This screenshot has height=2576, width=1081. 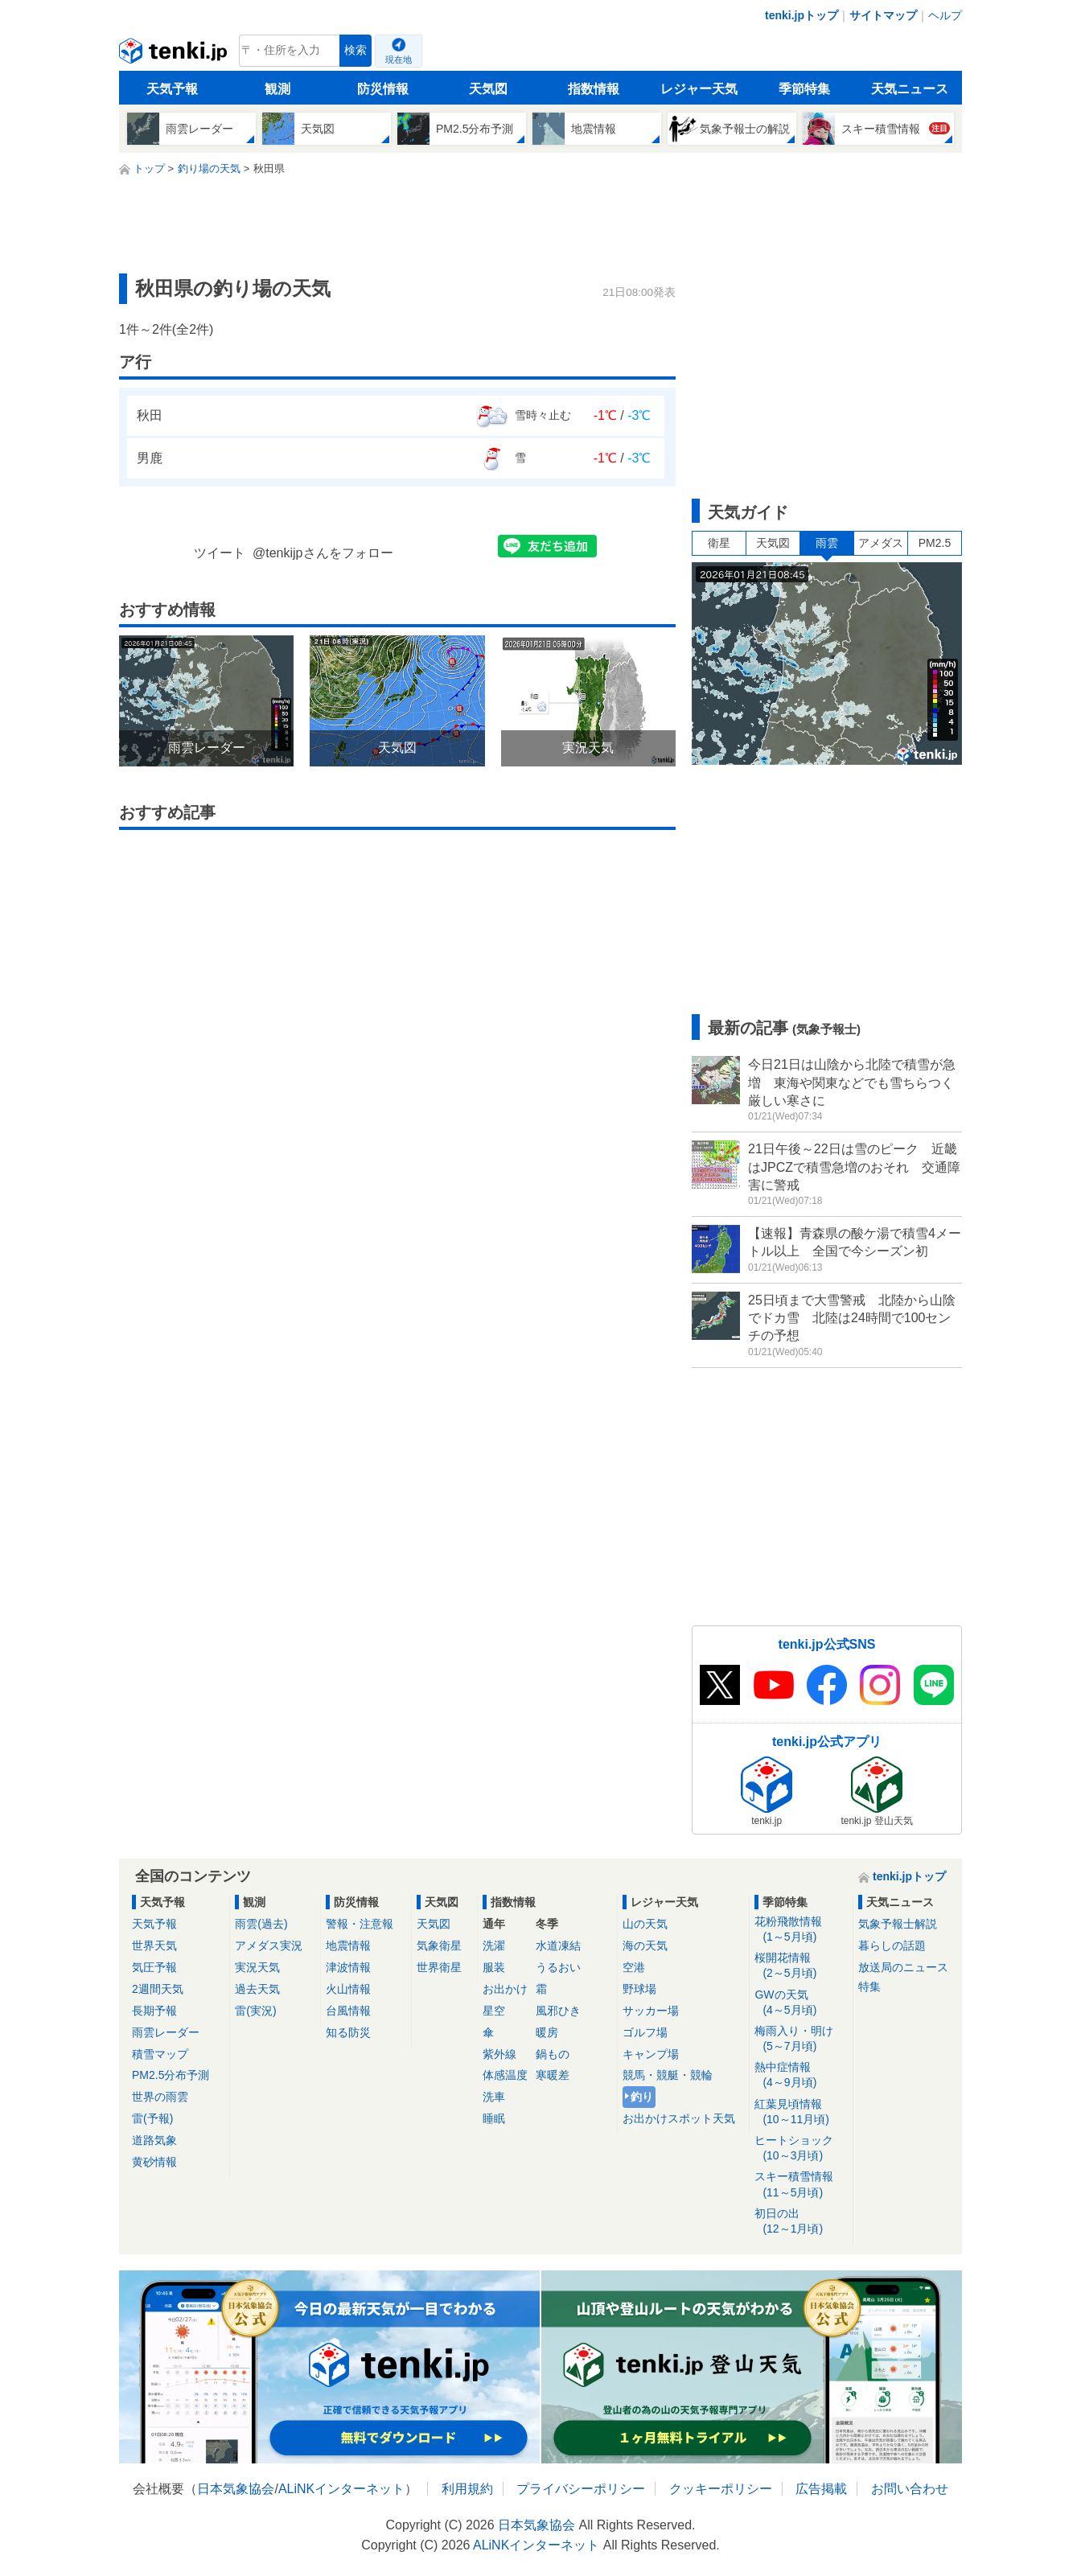 I want to click on 季節特集, so click(x=804, y=89).